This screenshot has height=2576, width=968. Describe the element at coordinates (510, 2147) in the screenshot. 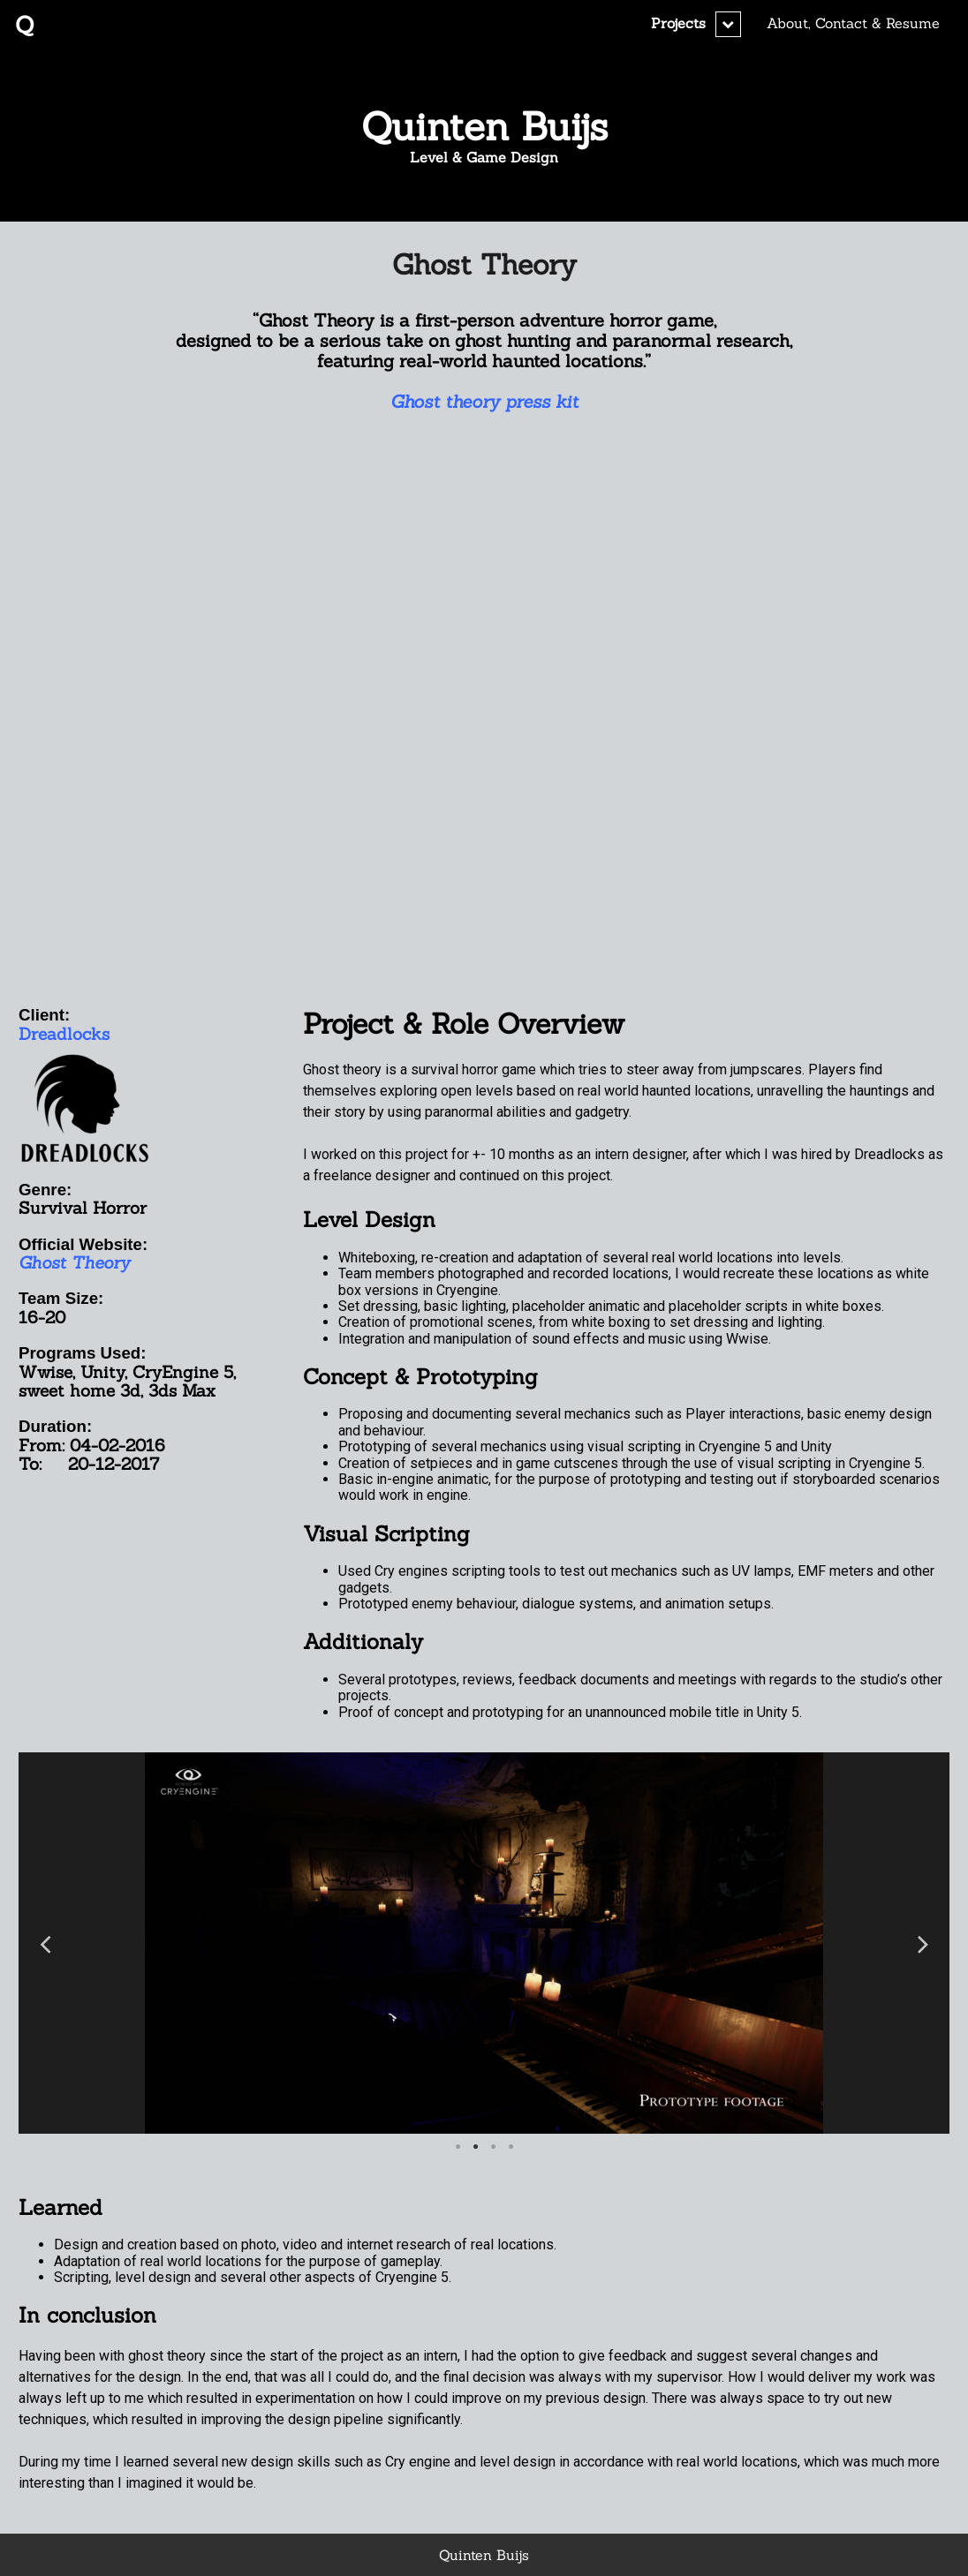

I see `4 [button]` at that location.